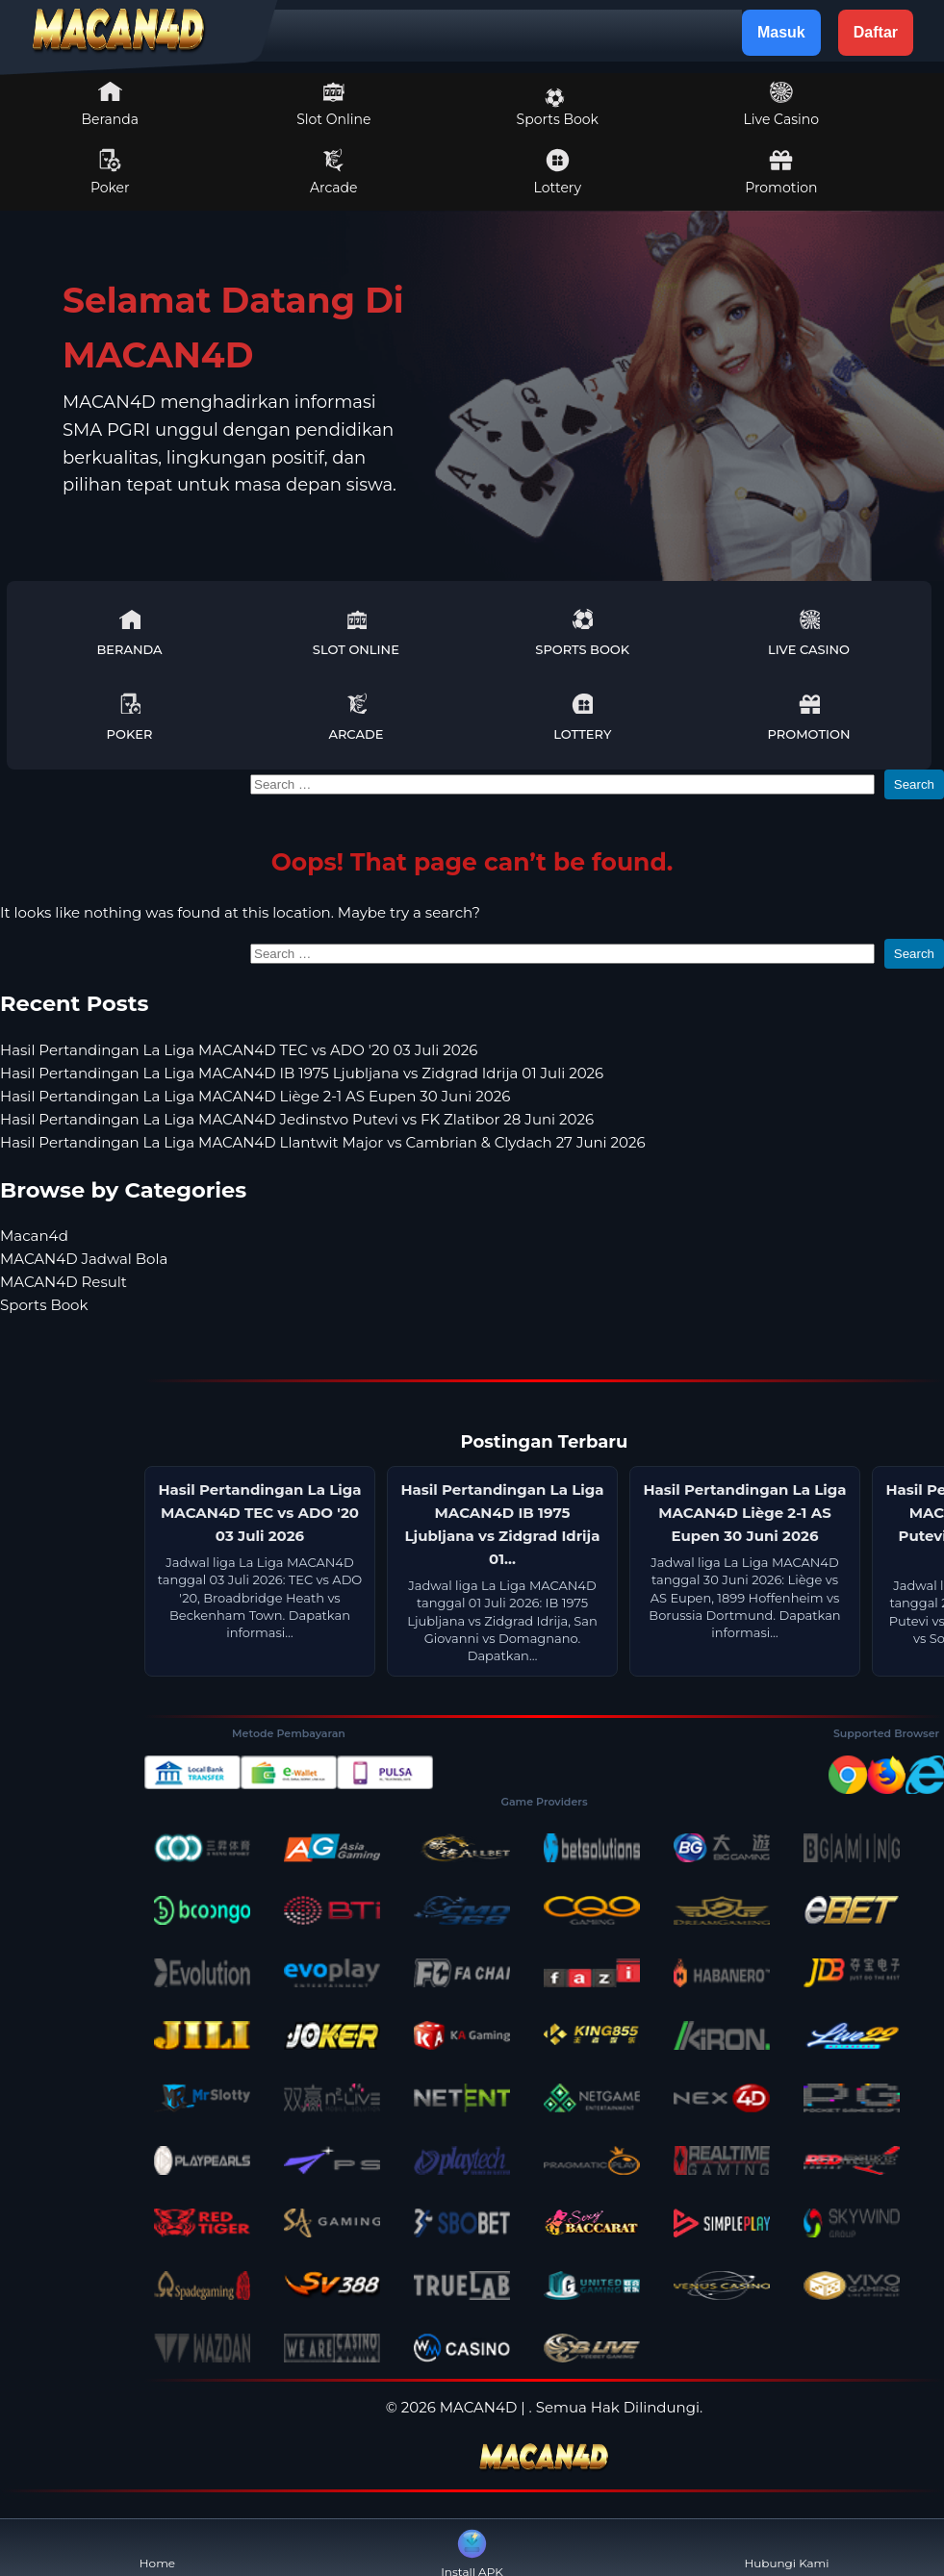  I want to click on Arcade, so click(334, 172).